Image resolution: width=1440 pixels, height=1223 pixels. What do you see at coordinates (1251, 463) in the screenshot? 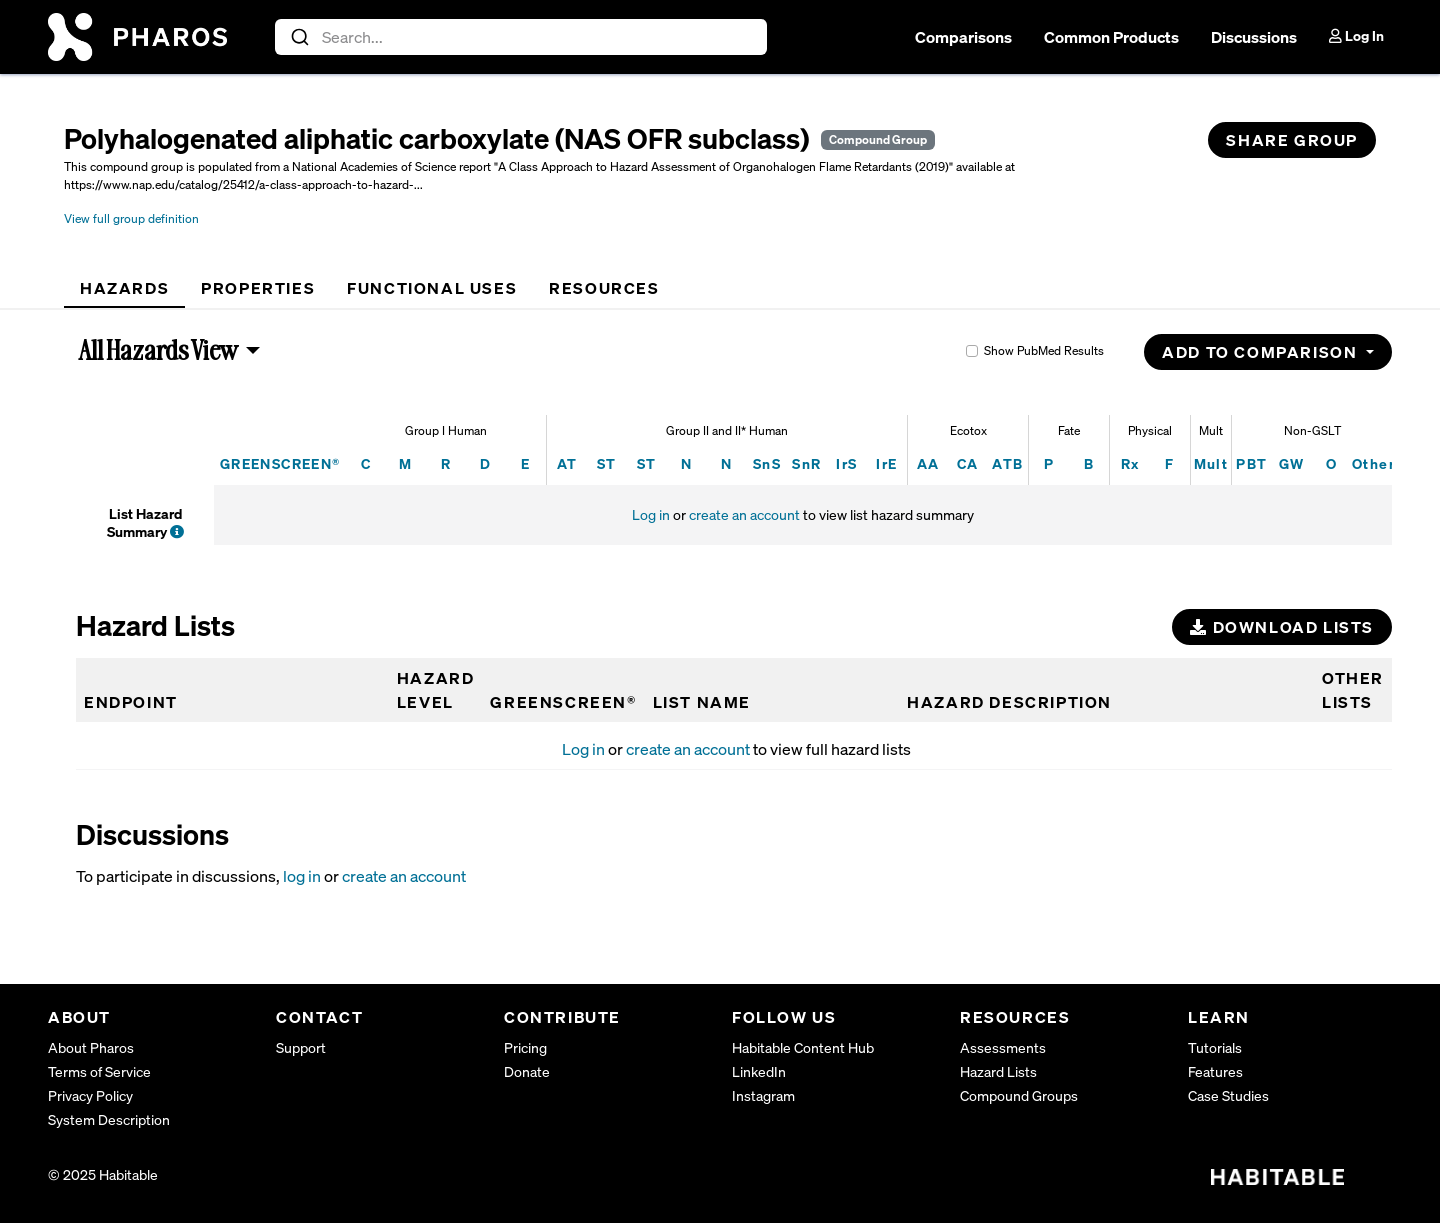
I see `PBT` at bounding box center [1251, 463].